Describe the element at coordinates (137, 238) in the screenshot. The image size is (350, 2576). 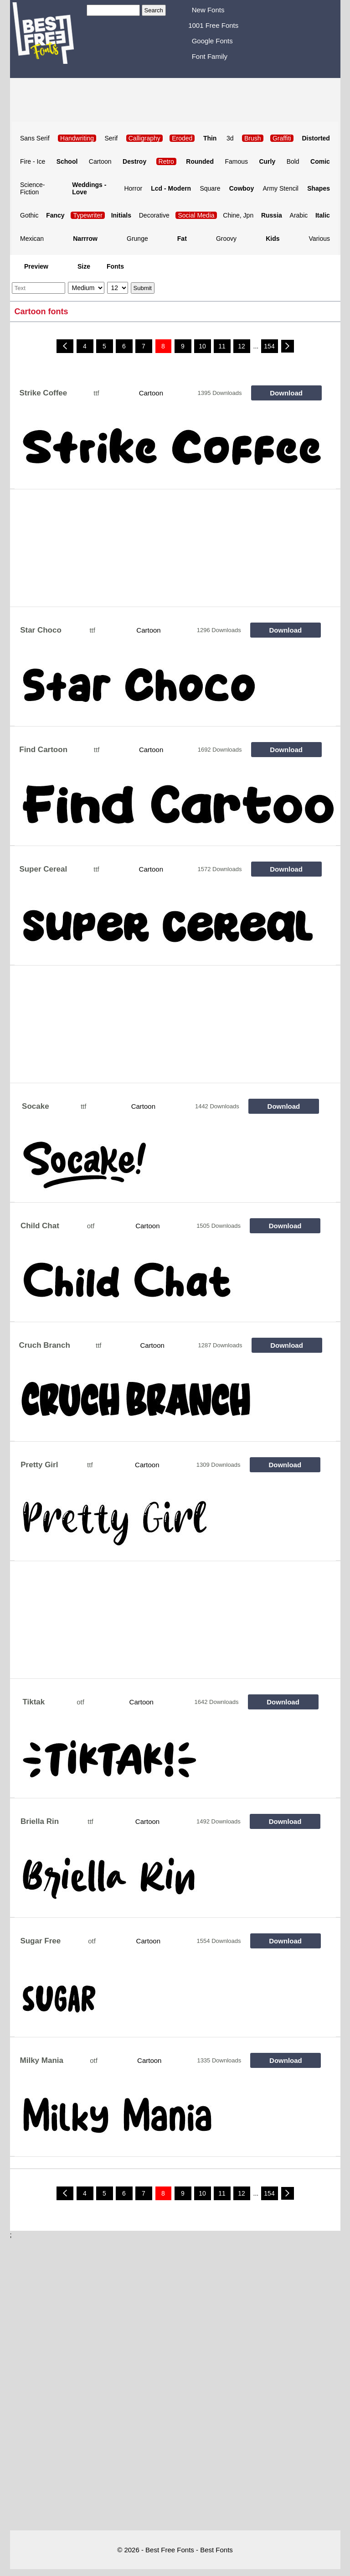
I see `Grunge` at that location.